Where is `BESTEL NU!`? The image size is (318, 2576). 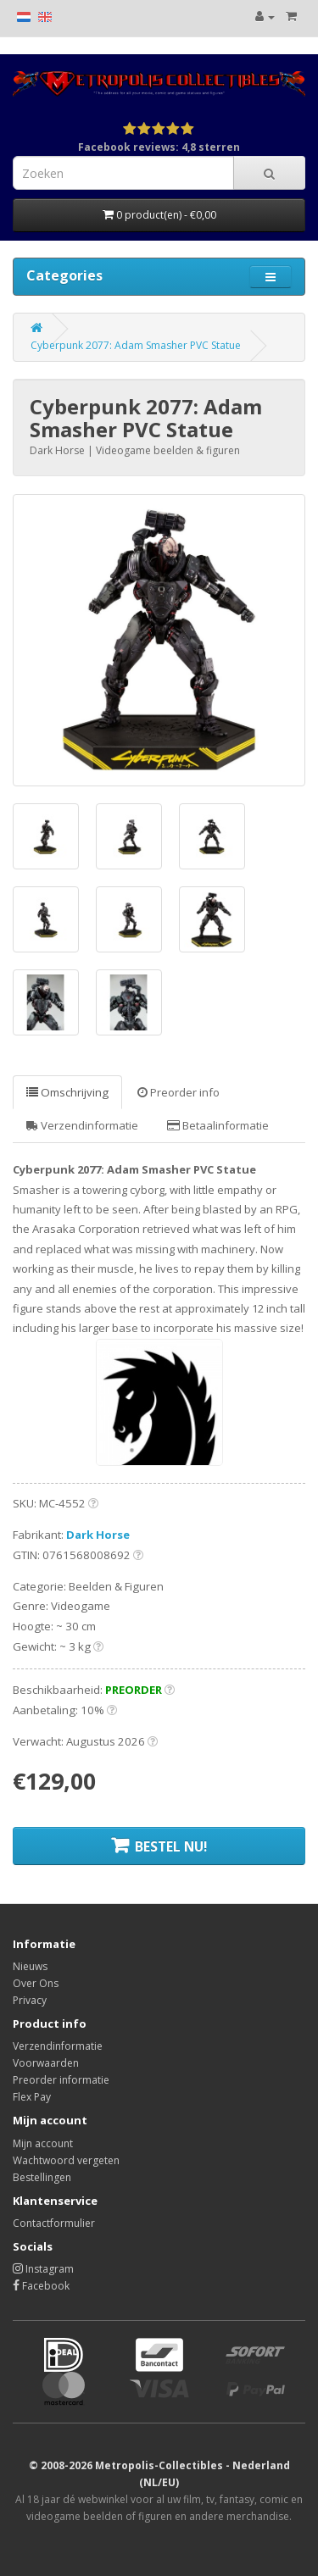
BESTEL NU! is located at coordinates (159, 1846).